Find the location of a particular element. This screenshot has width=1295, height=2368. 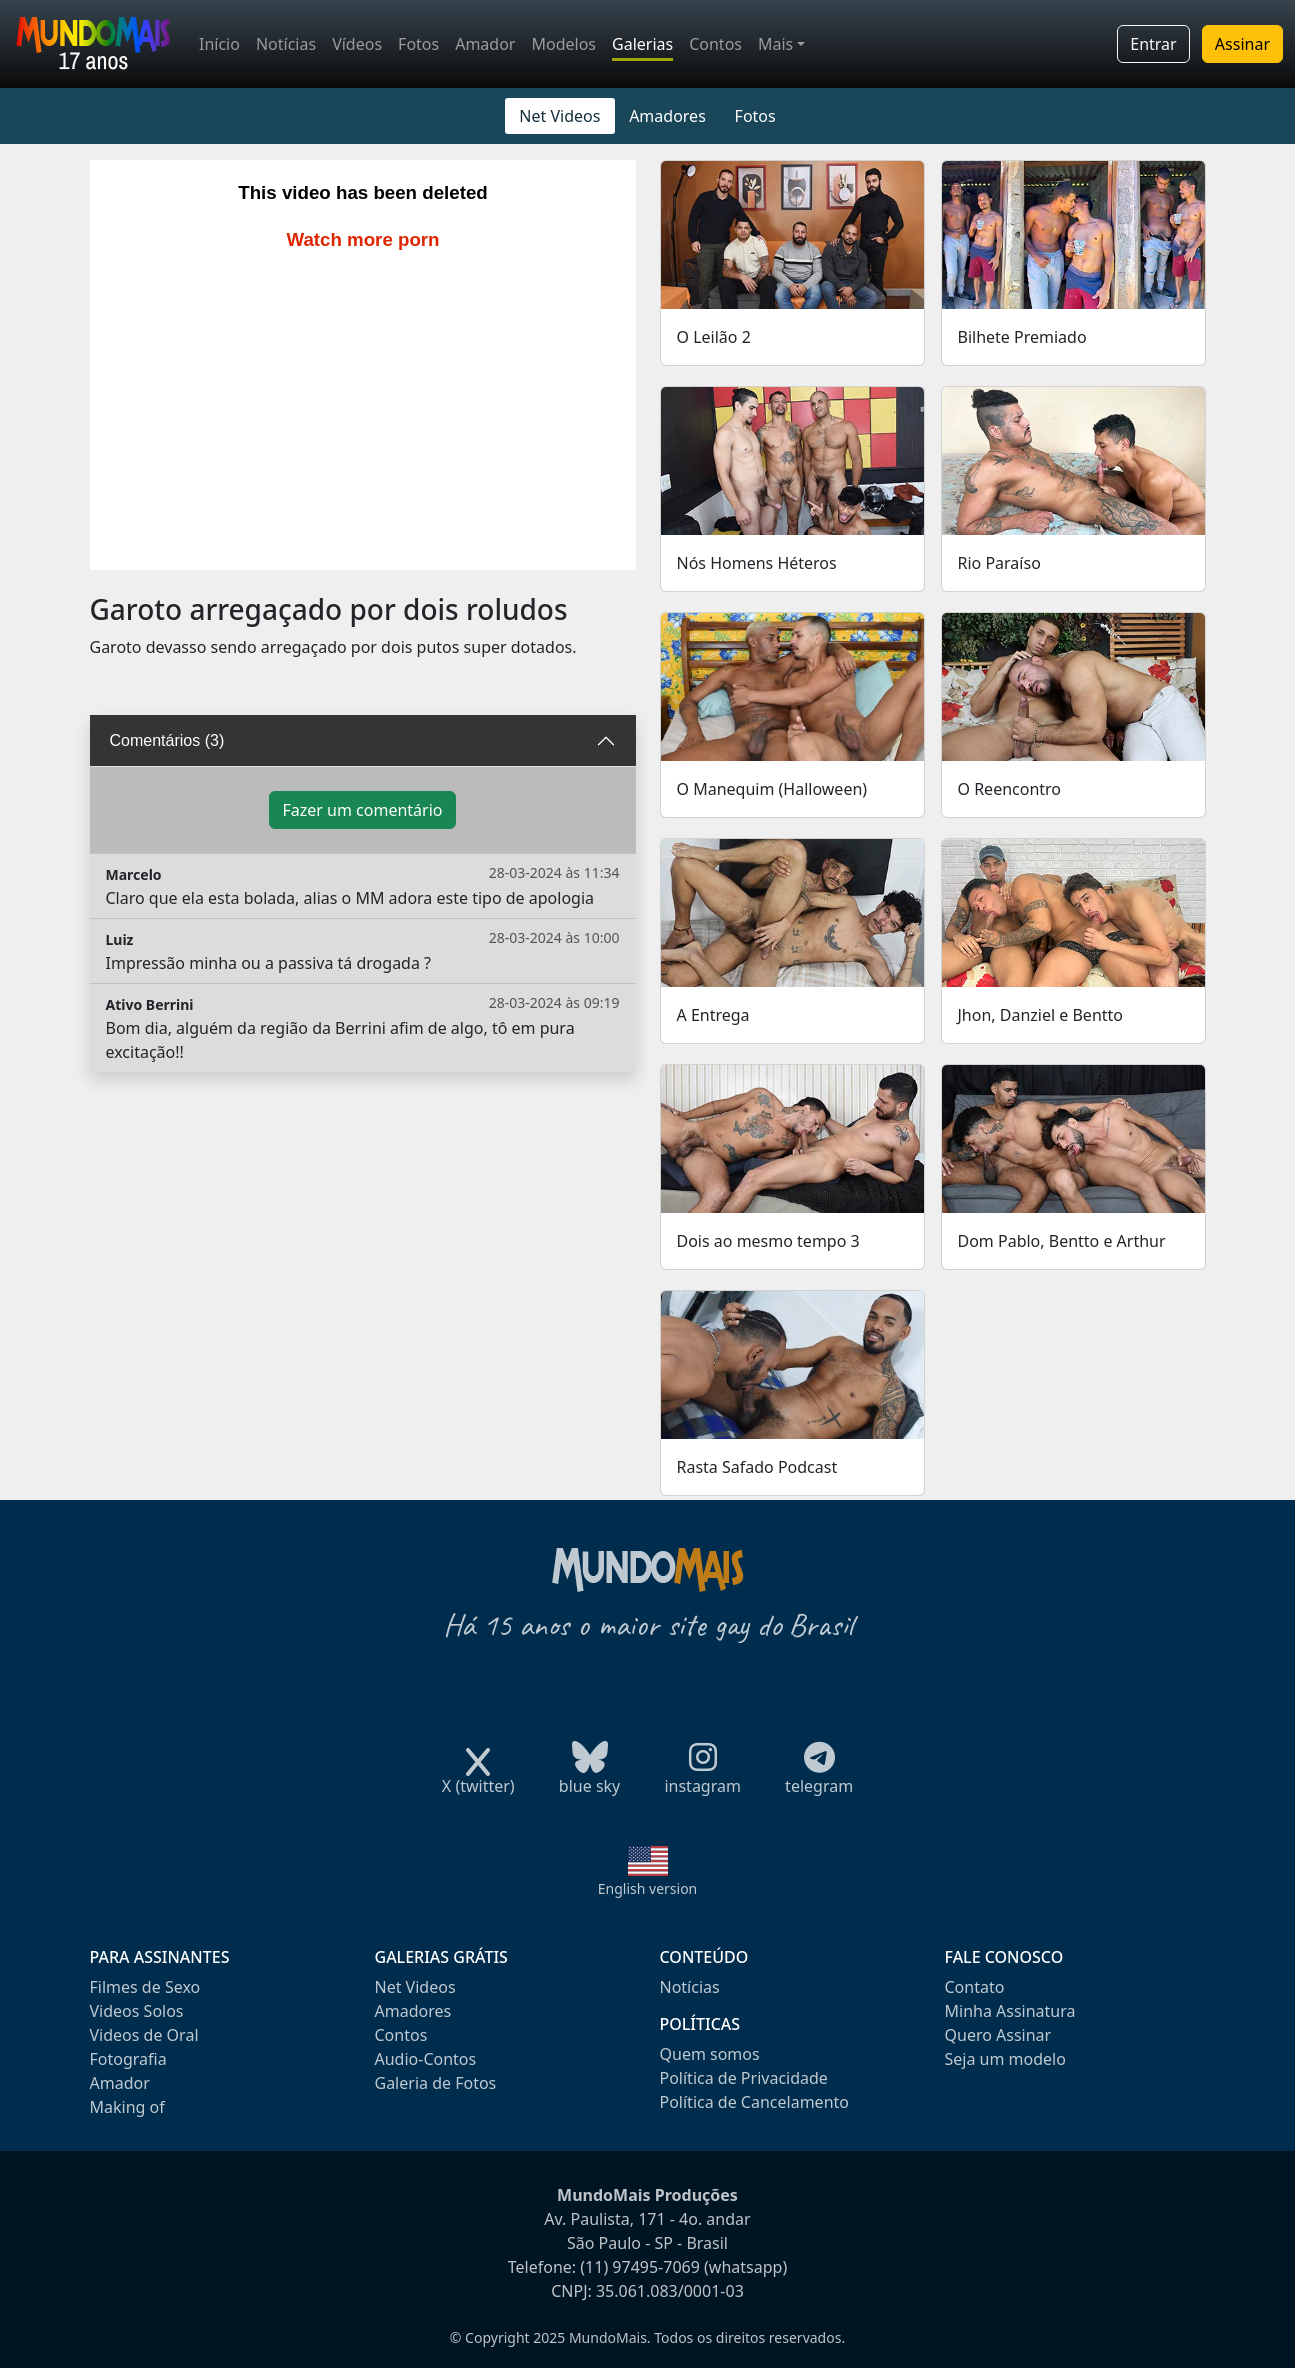

Política de Cancelamento is located at coordinates (754, 2102).